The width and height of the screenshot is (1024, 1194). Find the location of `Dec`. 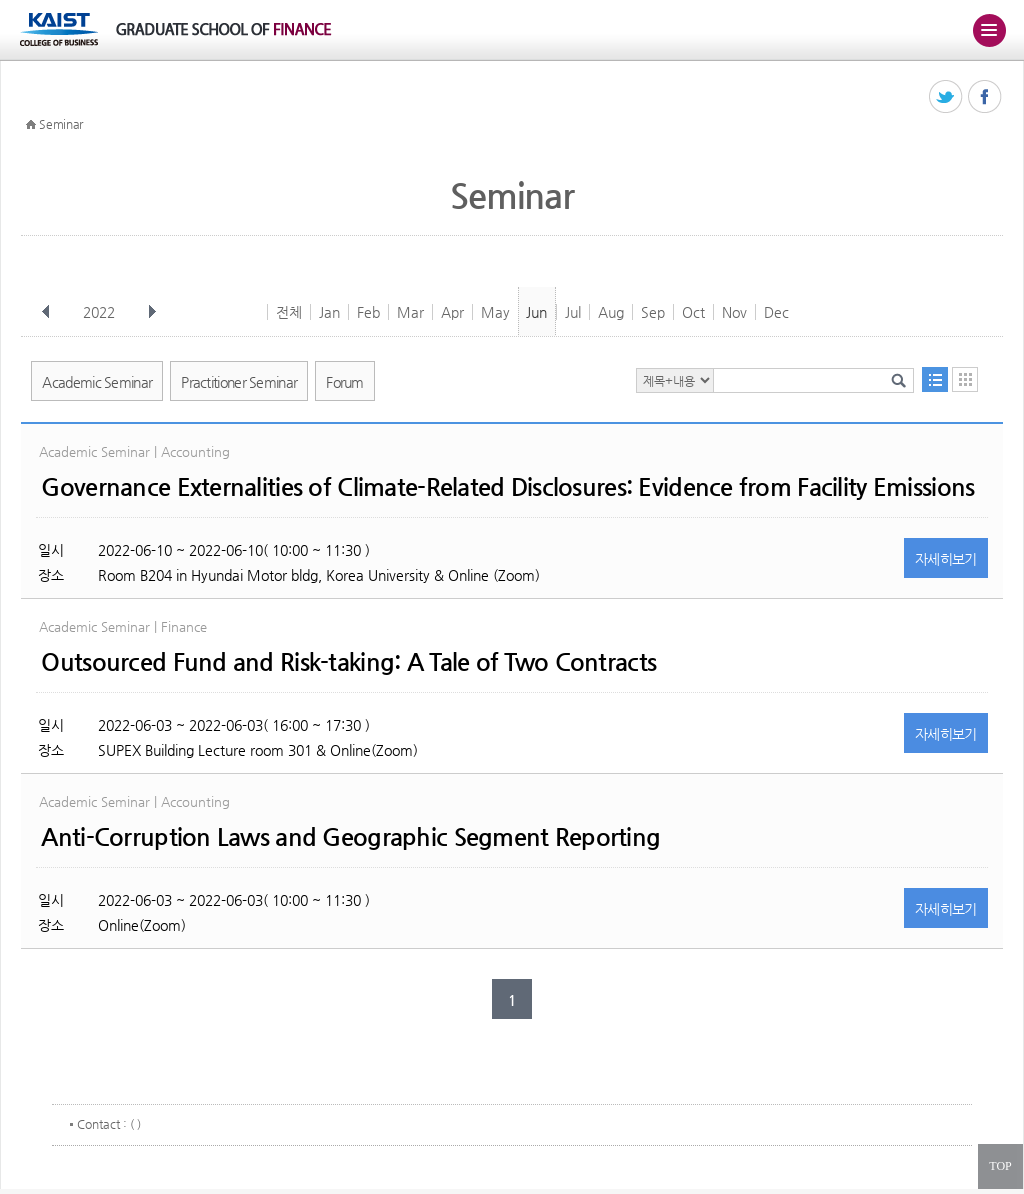

Dec is located at coordinates (776, 312).